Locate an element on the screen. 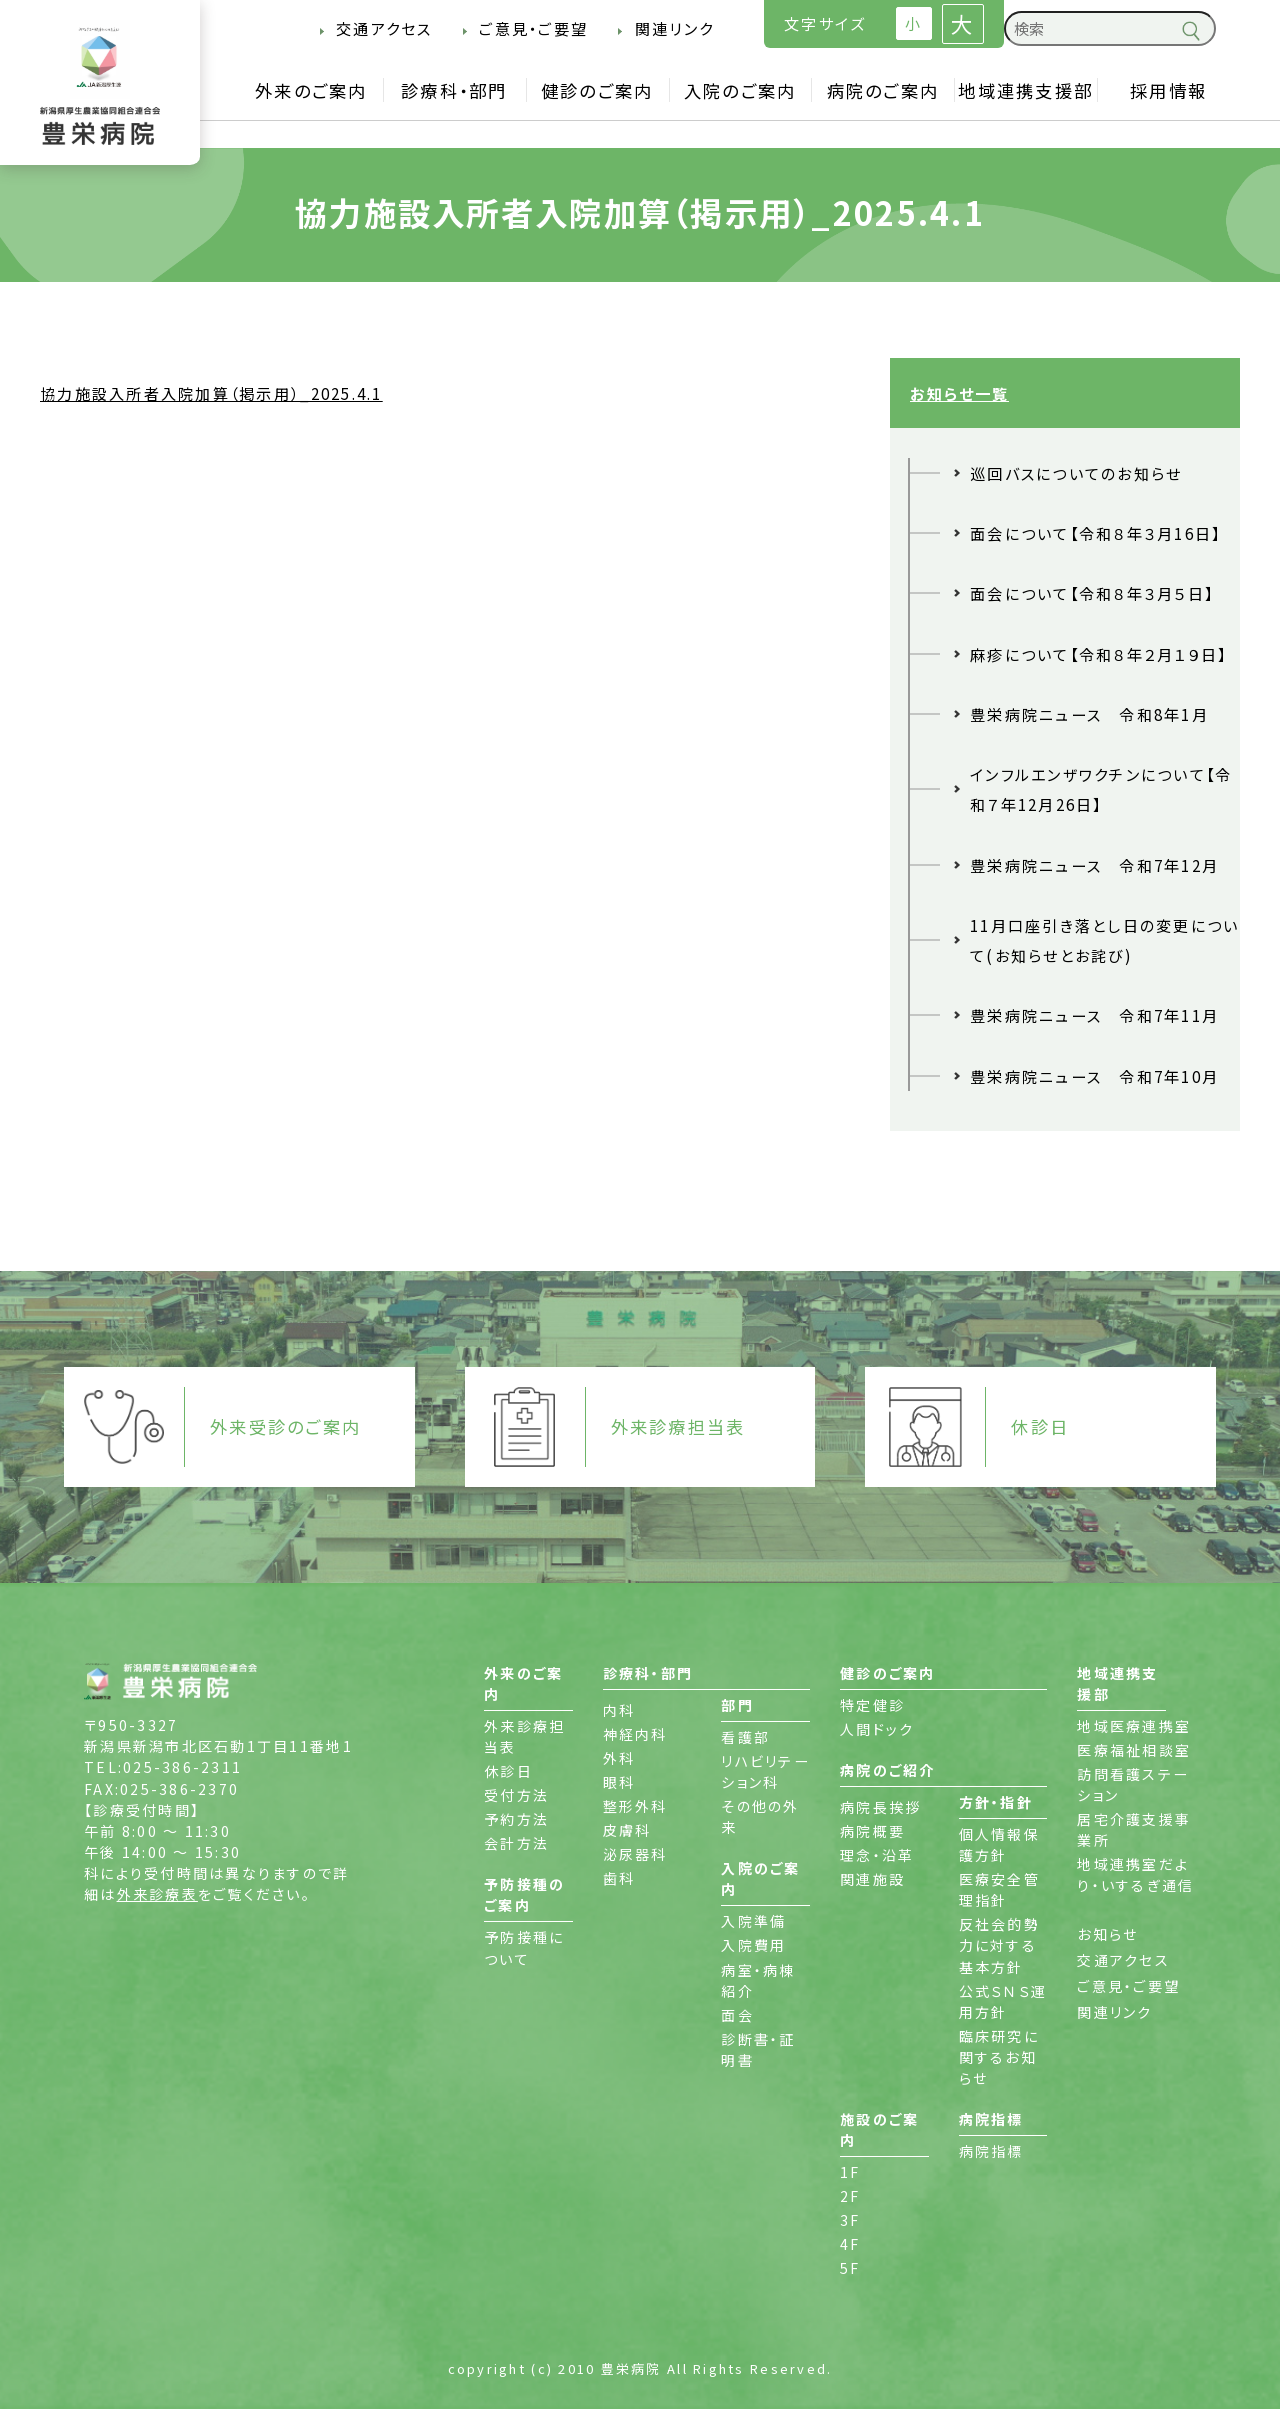  入院費用 is located at coordinates (753, 1945).